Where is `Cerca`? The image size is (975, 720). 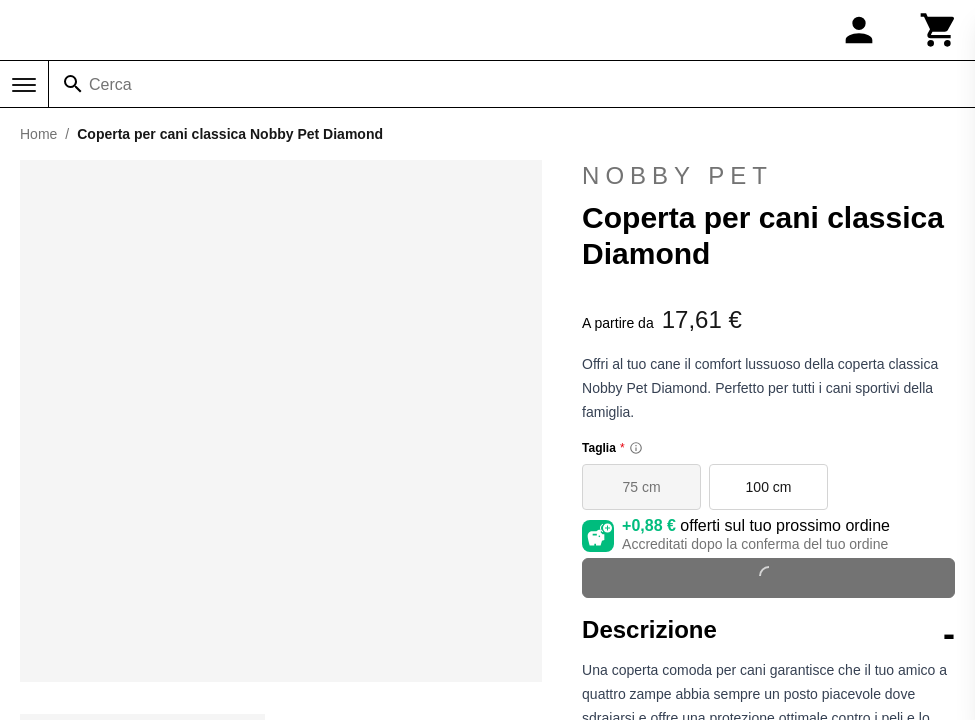
Cerca is located at coordinates (110, 84).